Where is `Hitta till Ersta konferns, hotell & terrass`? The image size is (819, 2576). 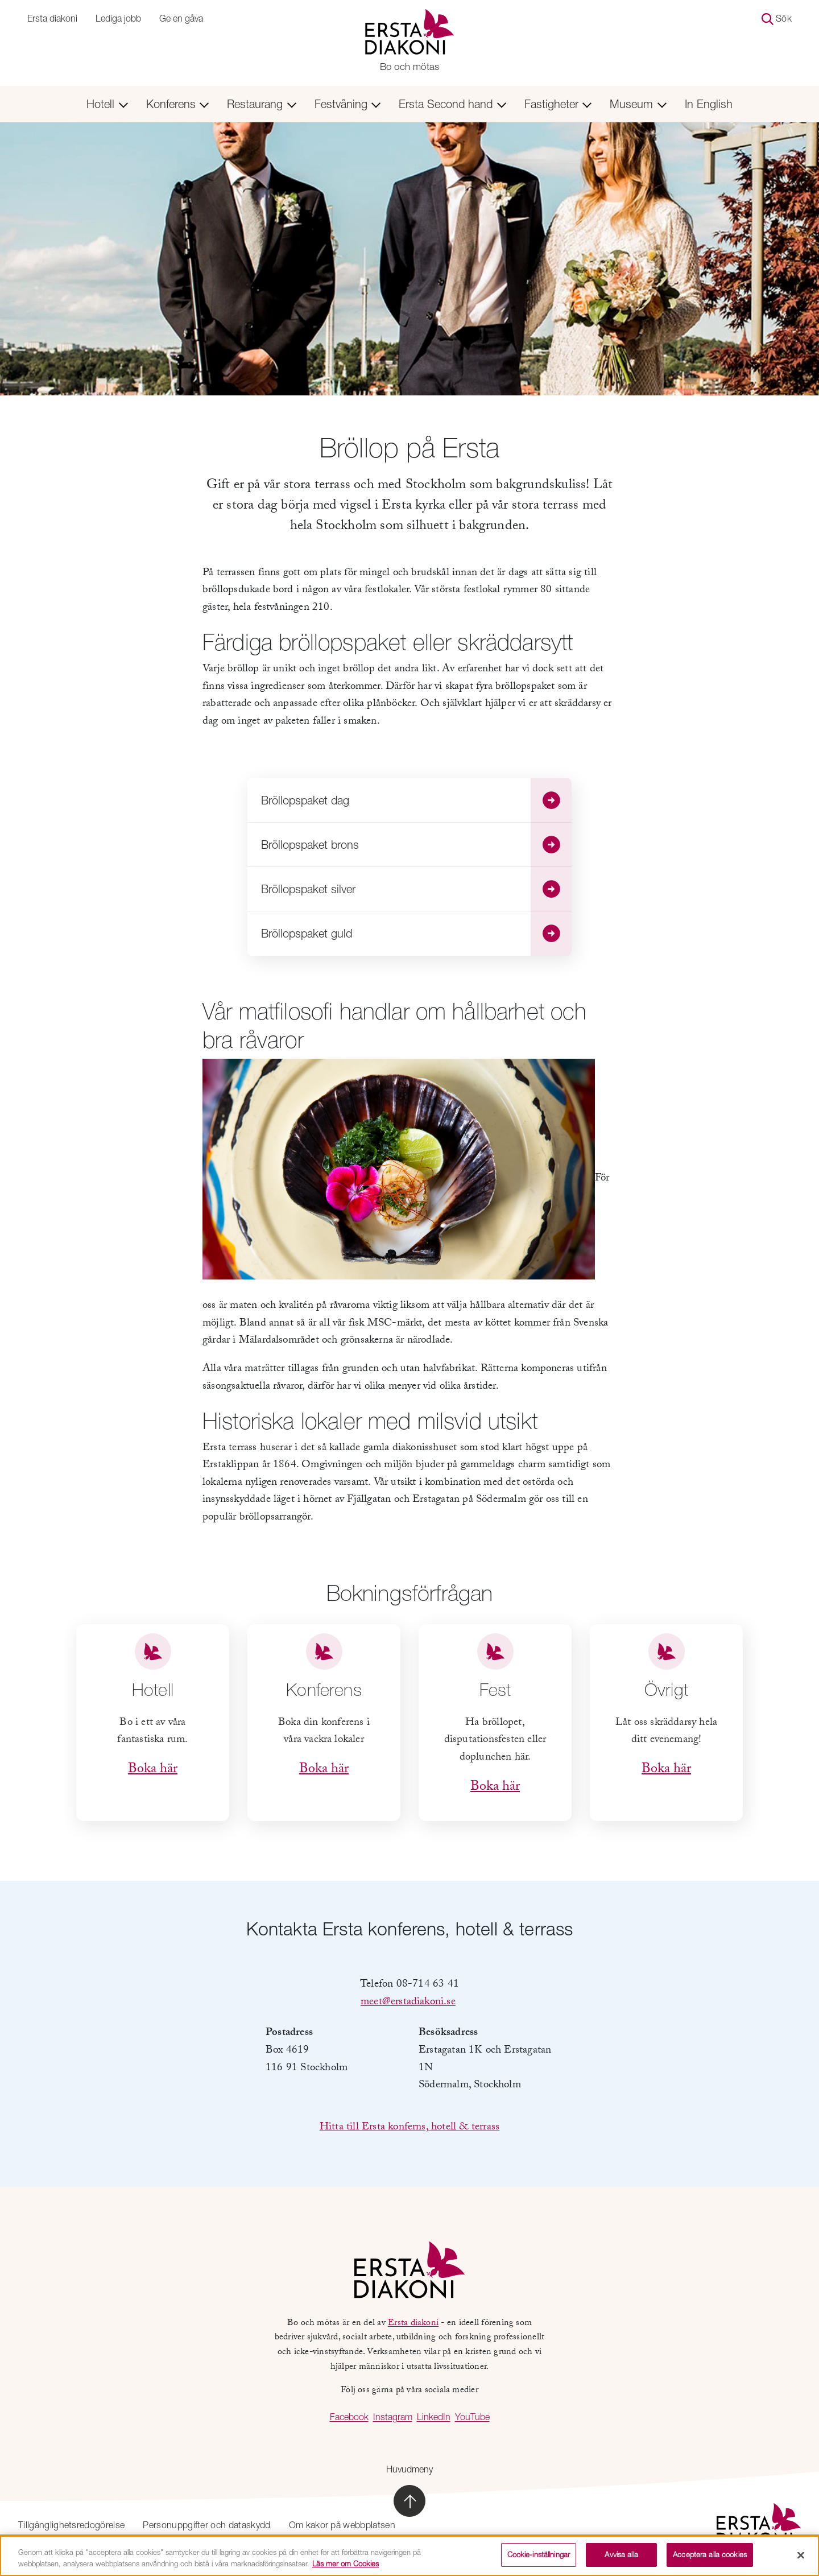 Hitta till Ersta konferns, hotell & terrass is located at coordinates (409, 2128).